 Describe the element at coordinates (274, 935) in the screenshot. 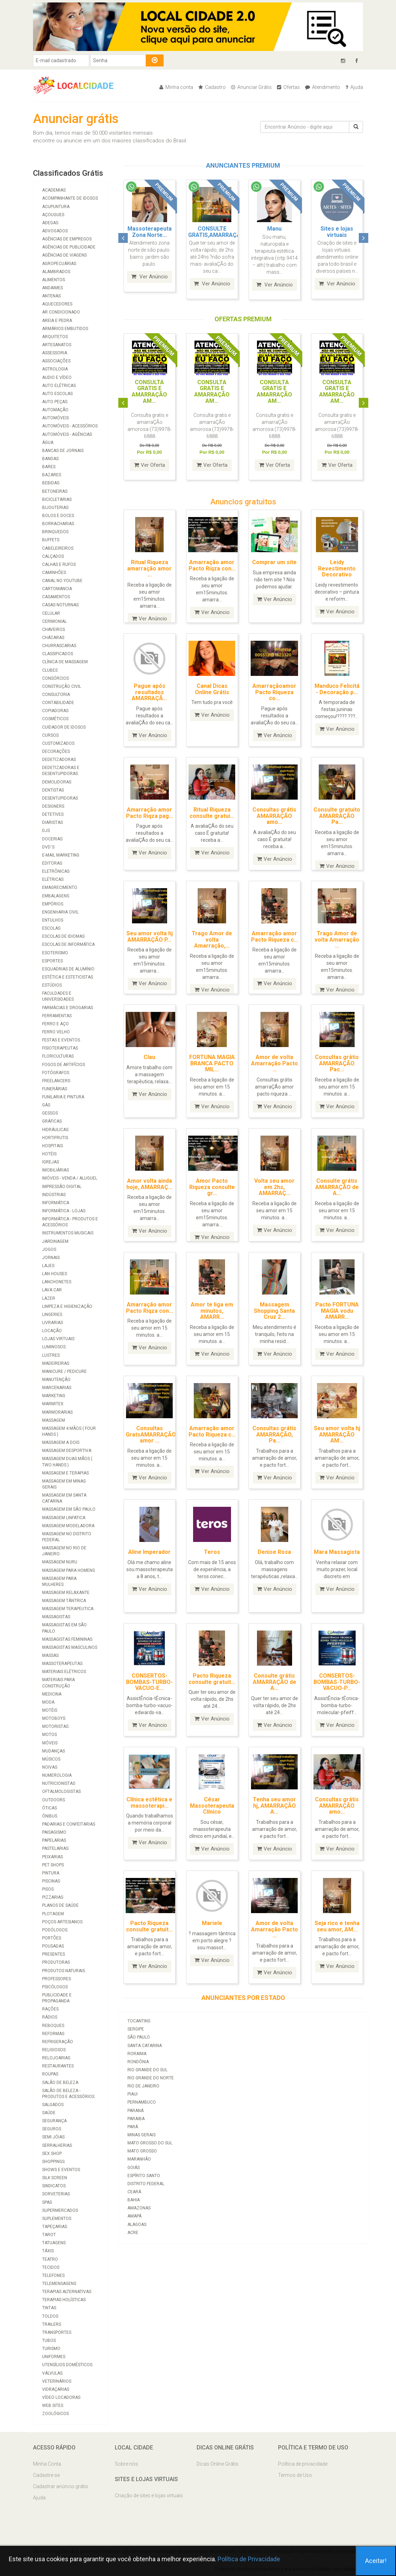

I see `Amarração amor Pacto Riqueza c...` at that location.